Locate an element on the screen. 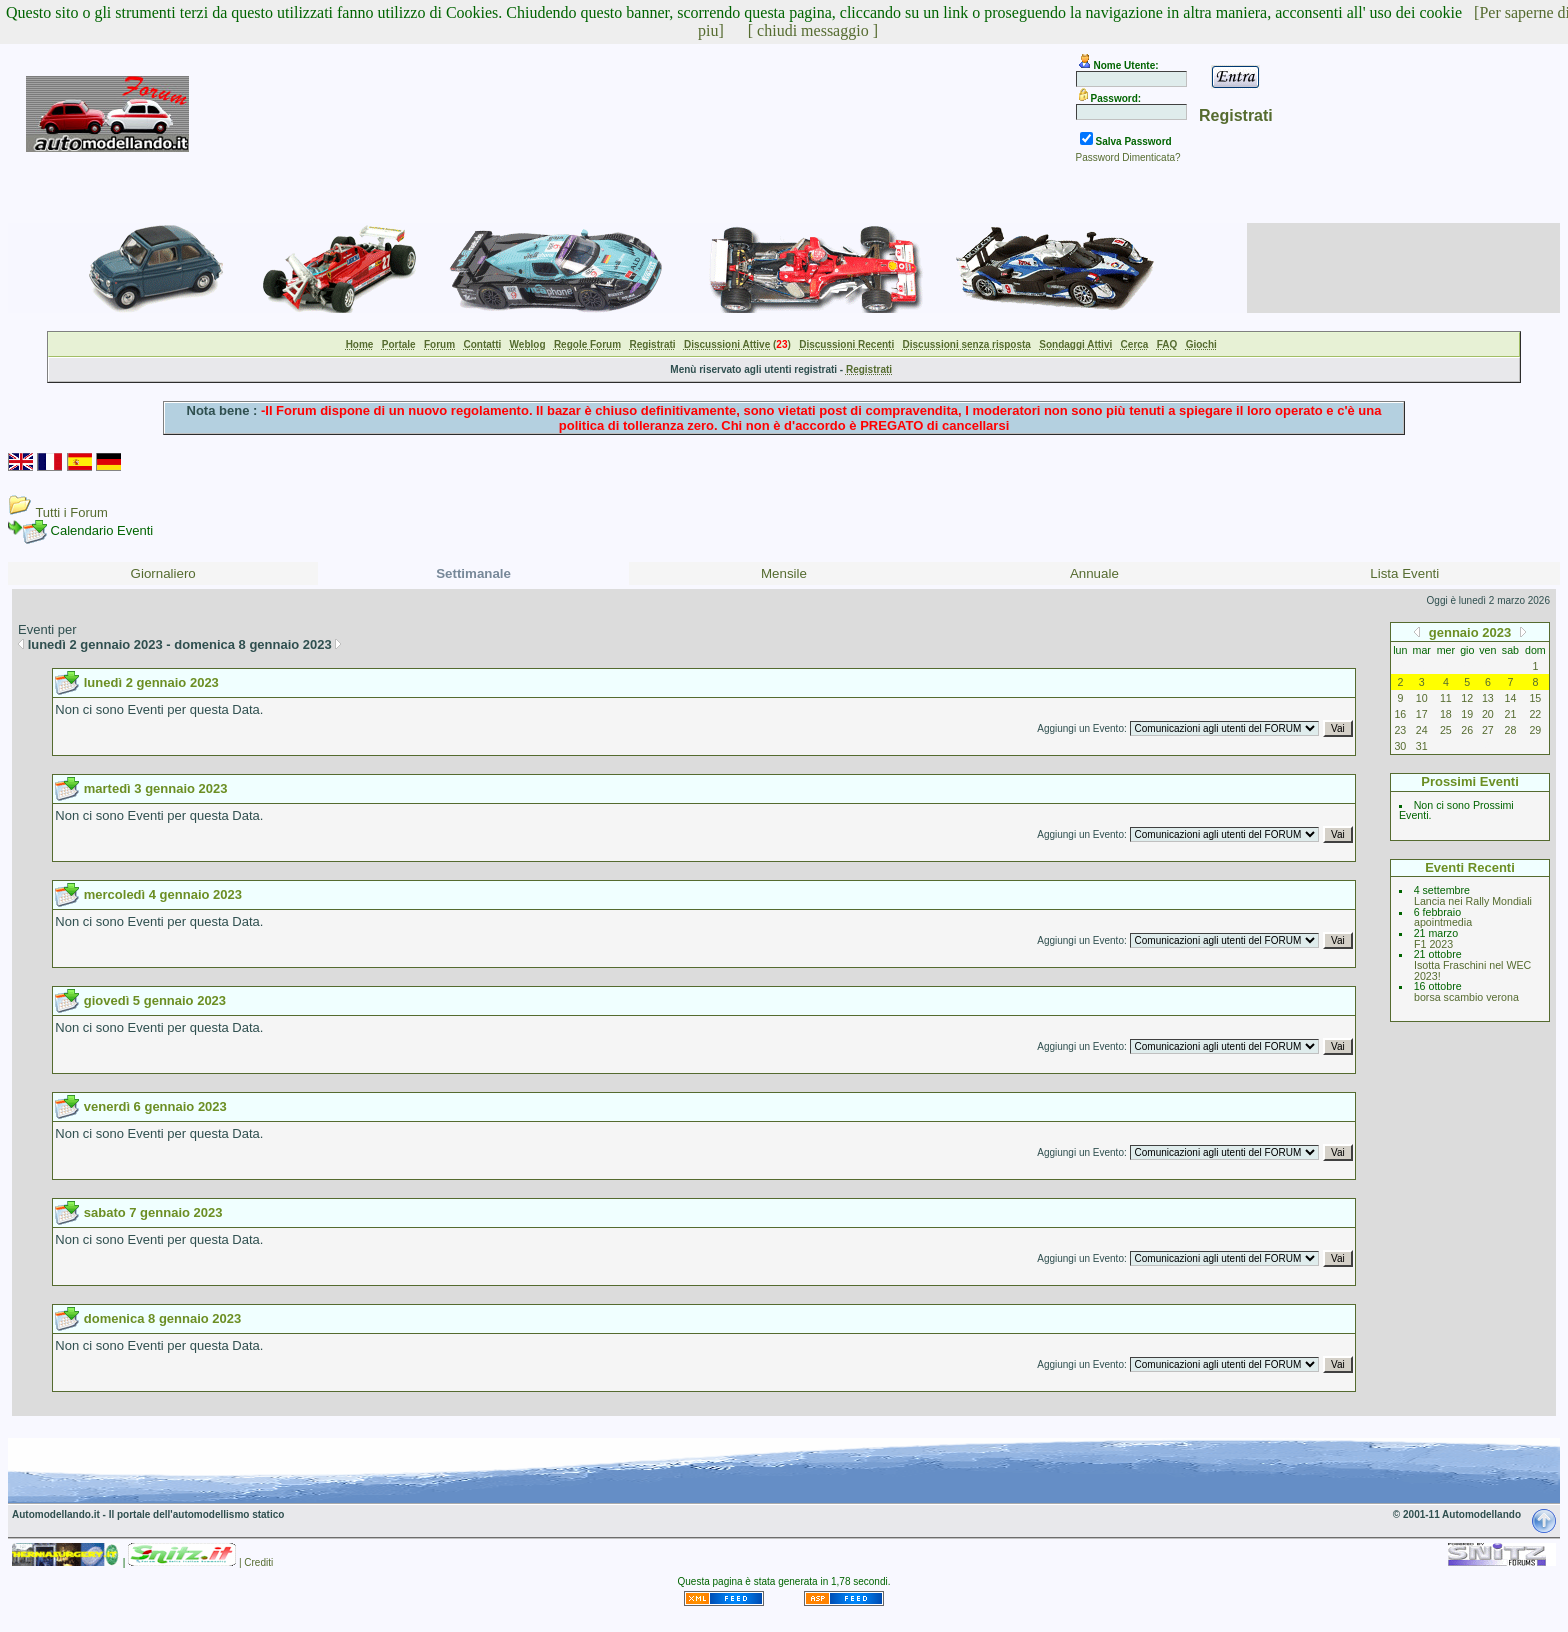  24 is located at coordinates (1422, 730).